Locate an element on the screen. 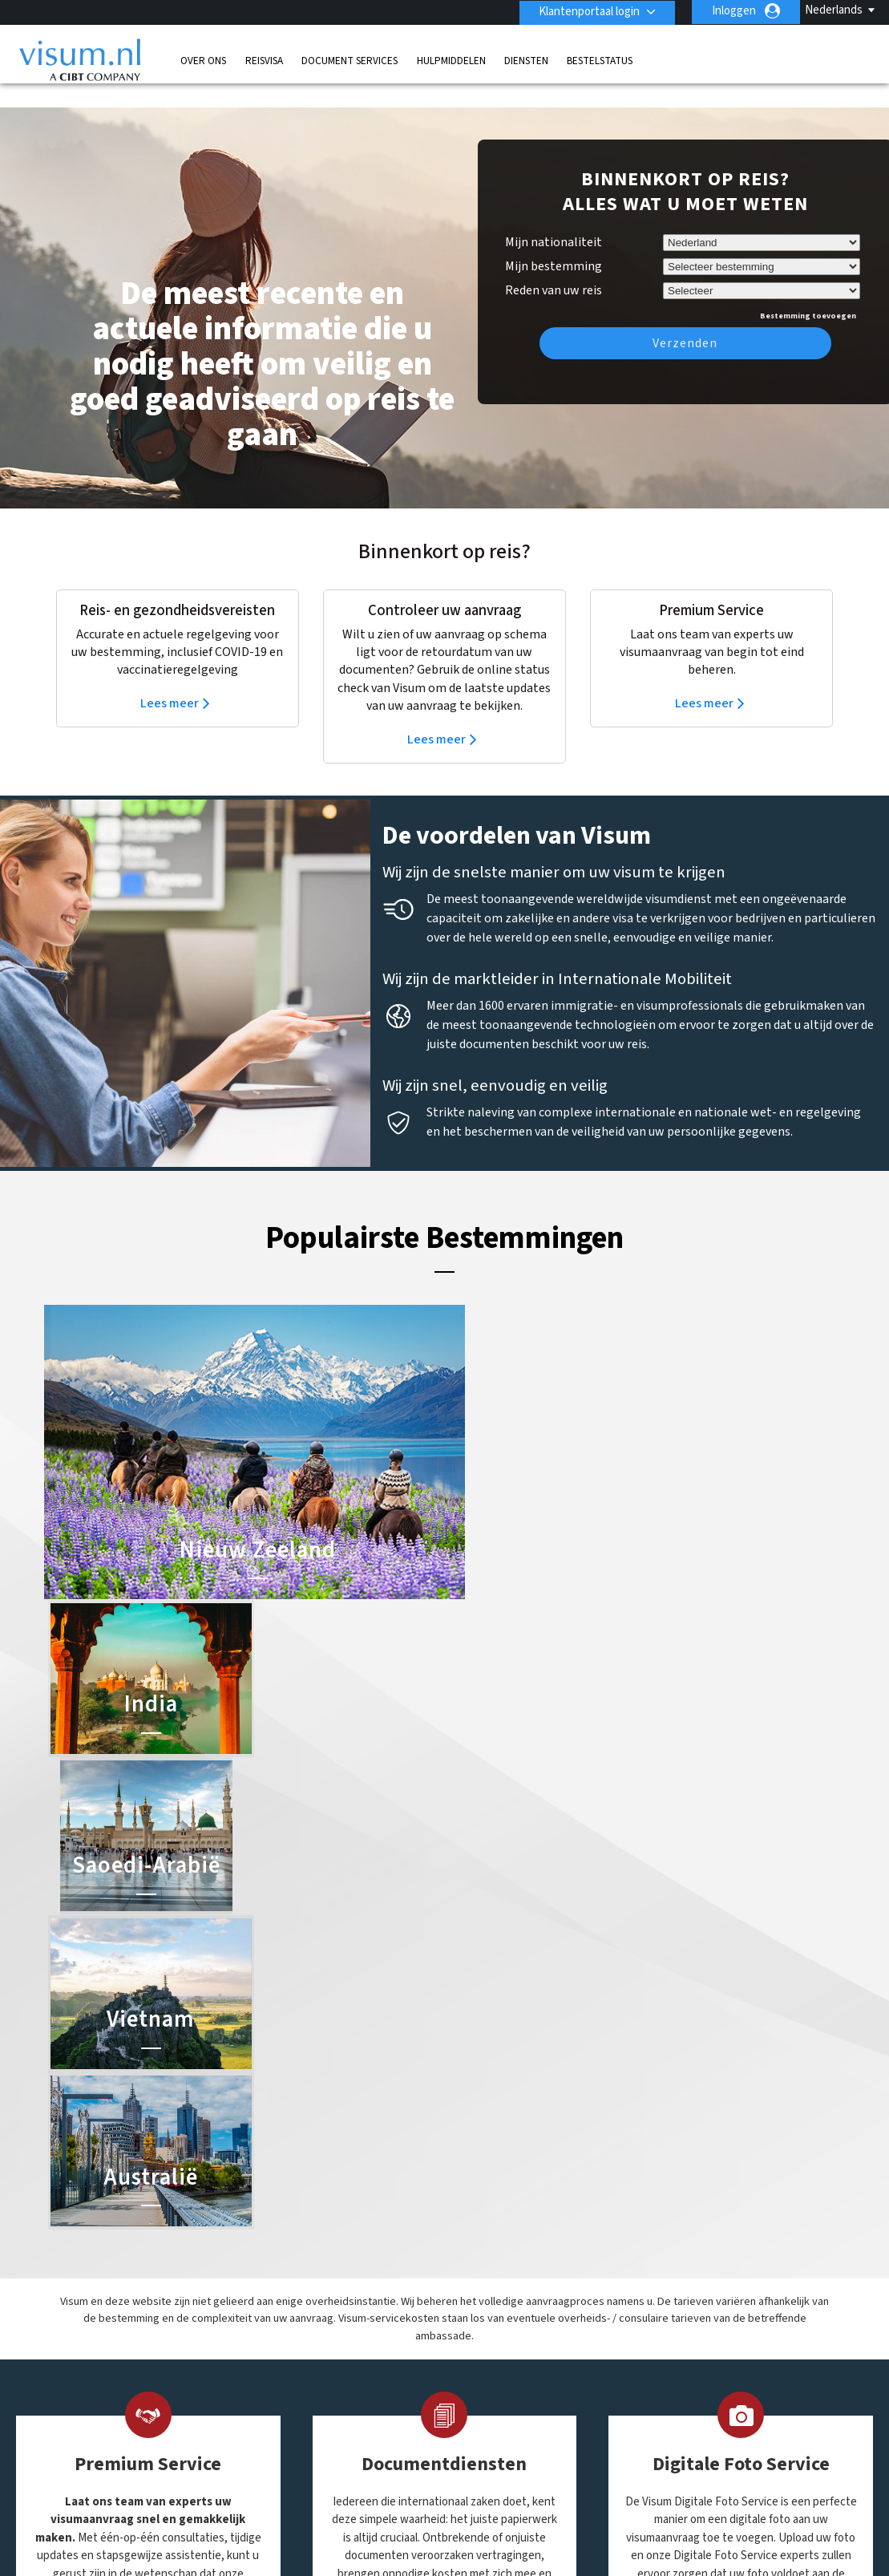 The image size is (889, 2576). Mijn bestemming is located at coordinates (553, 242).